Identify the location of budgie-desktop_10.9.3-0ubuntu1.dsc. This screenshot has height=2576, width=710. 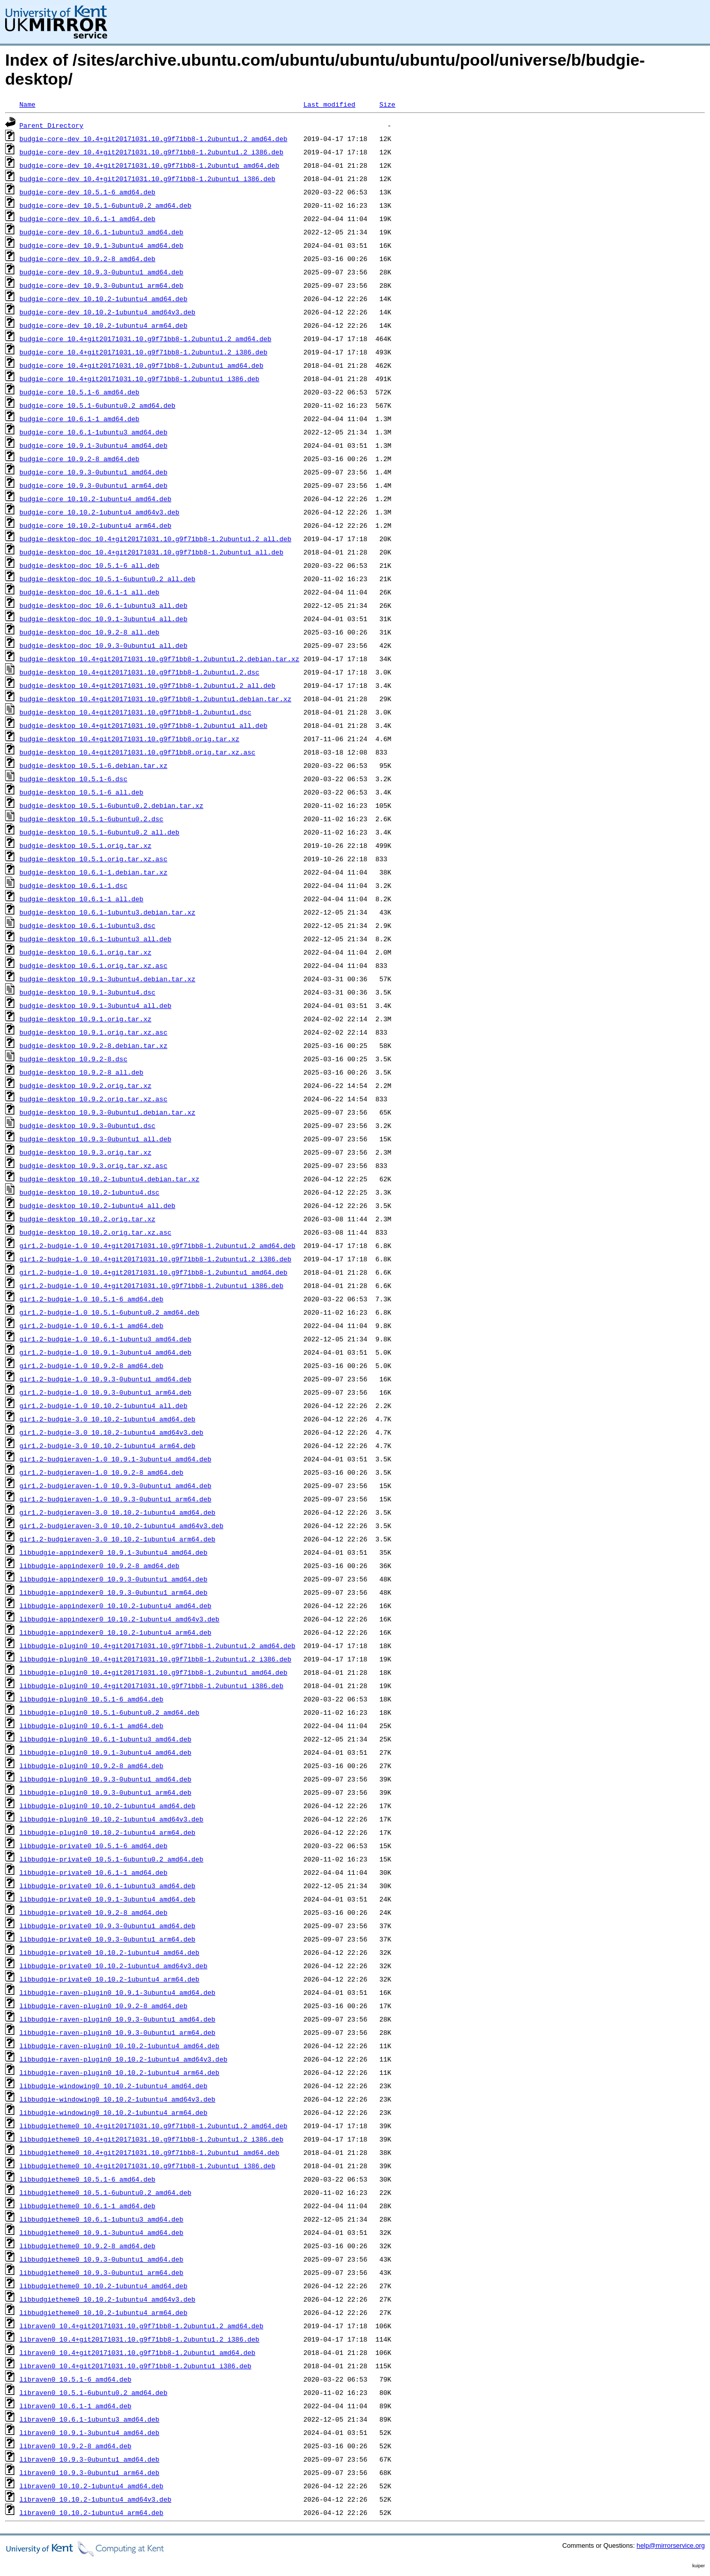
(87, 1125).